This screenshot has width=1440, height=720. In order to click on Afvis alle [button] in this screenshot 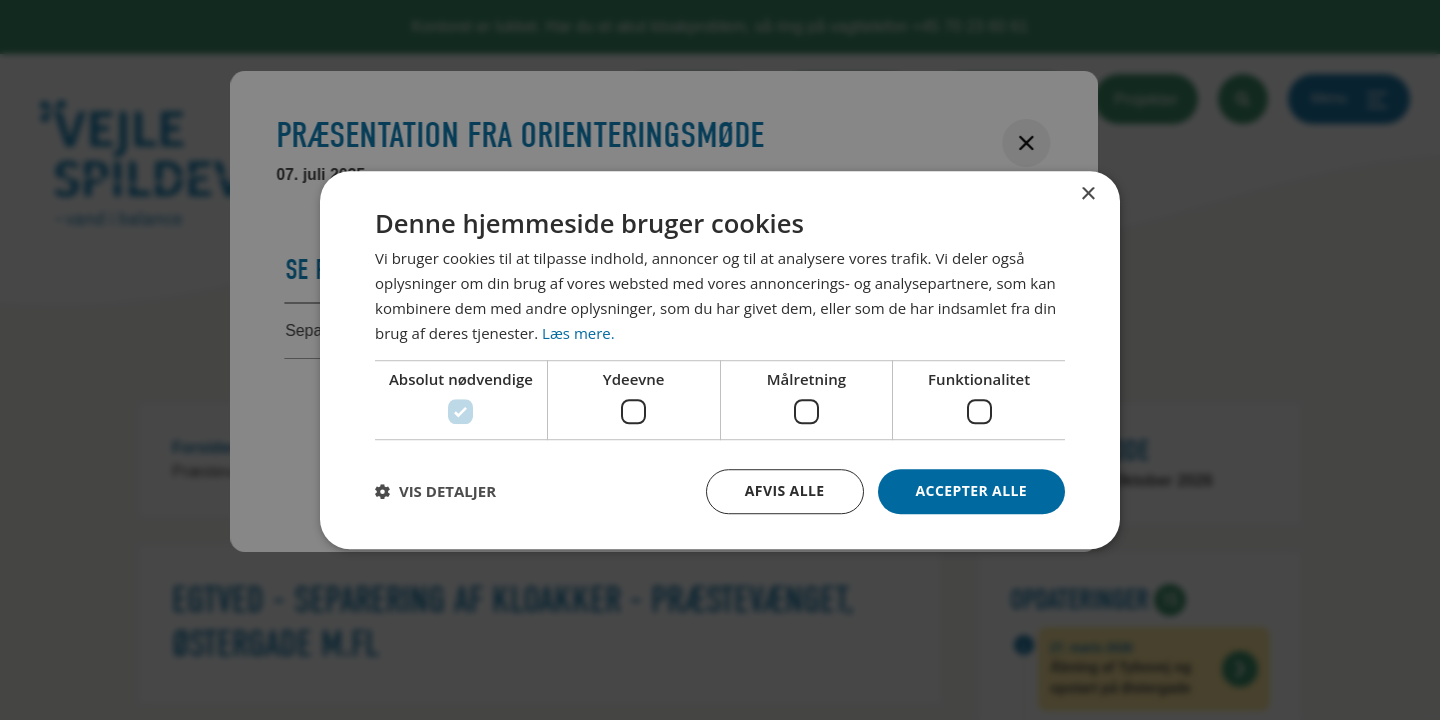, I will do `click(785, 490)`.